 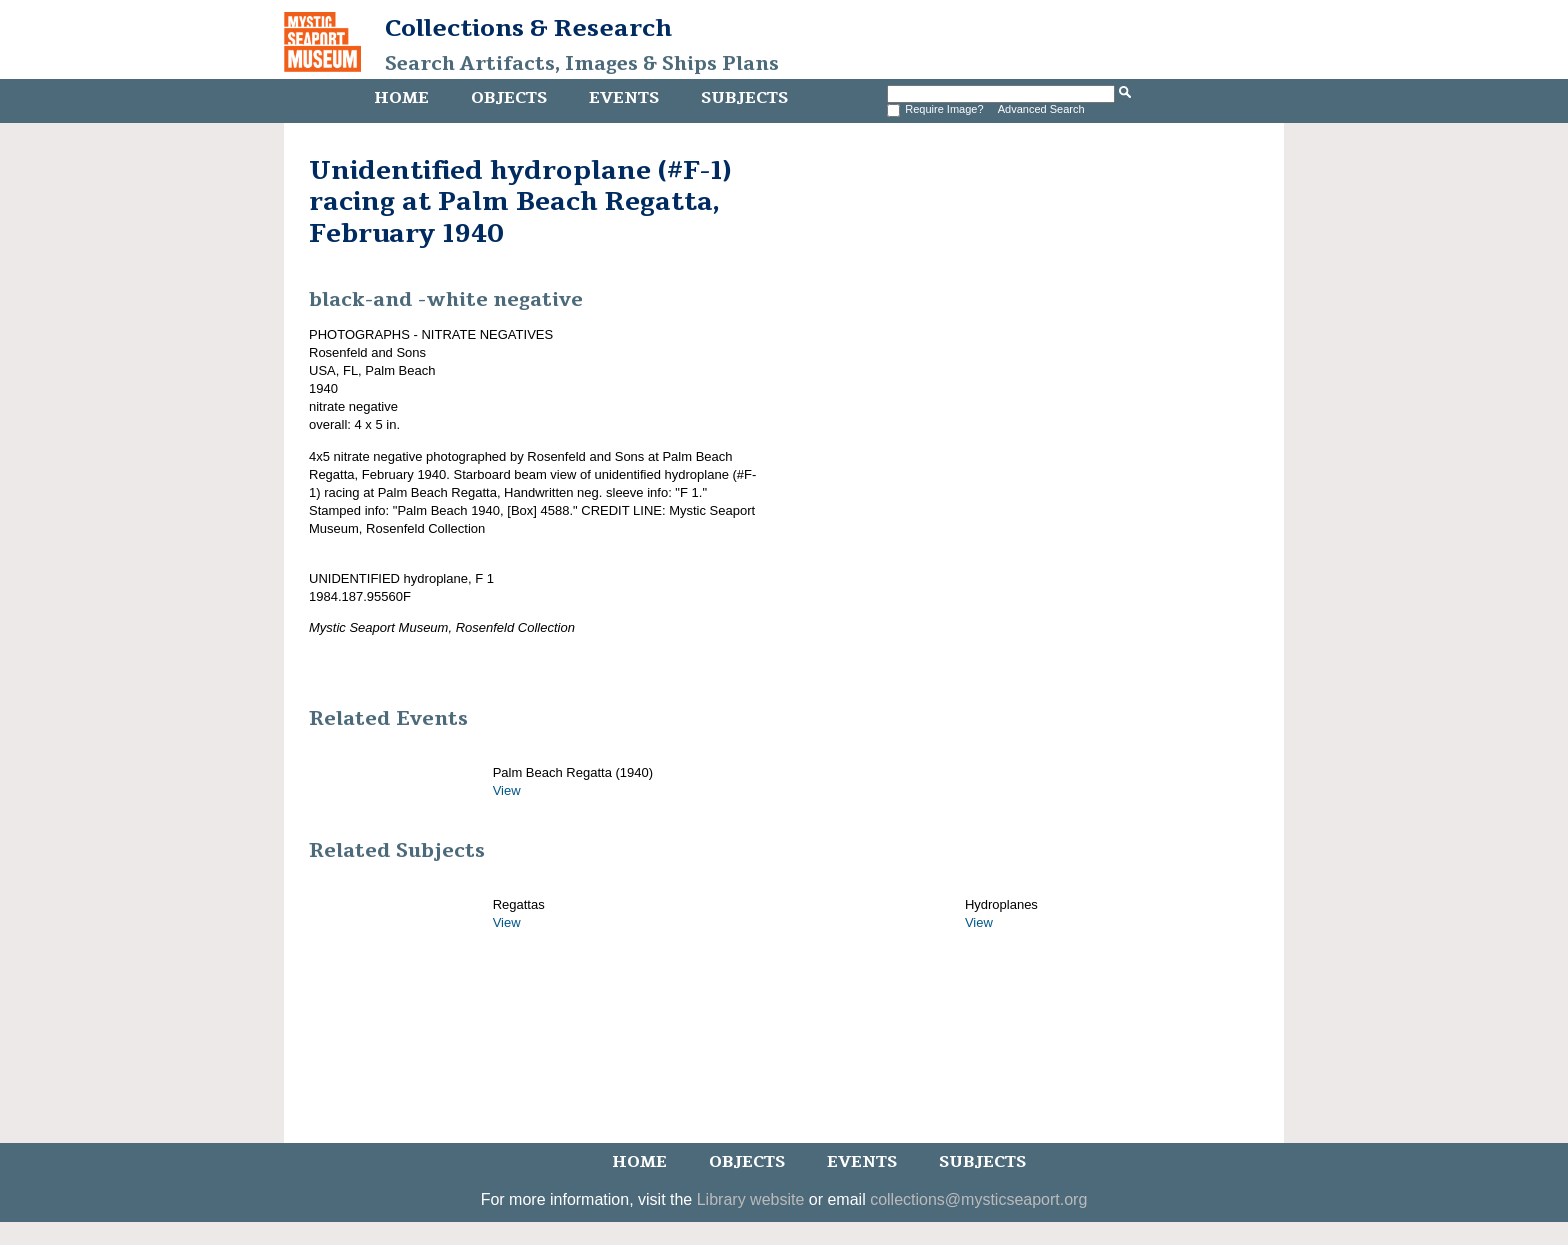 I want to click on Library website, so click(x=751, y=1199).